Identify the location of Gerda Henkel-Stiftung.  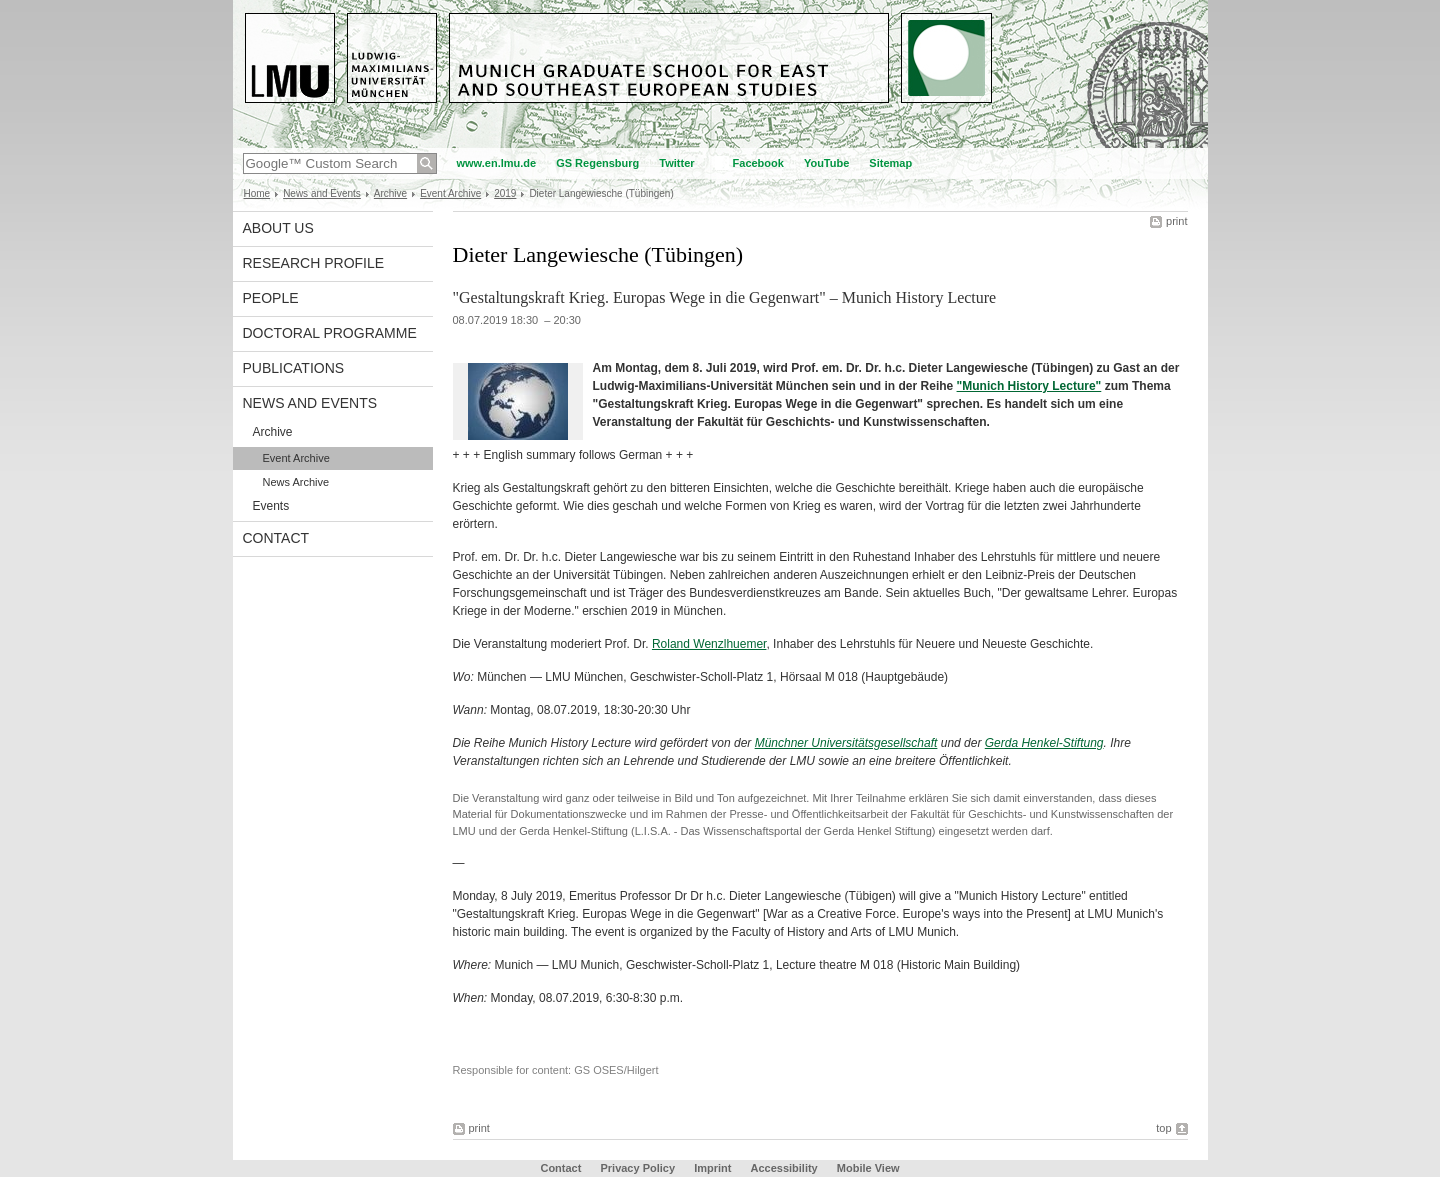
(1044, 743).